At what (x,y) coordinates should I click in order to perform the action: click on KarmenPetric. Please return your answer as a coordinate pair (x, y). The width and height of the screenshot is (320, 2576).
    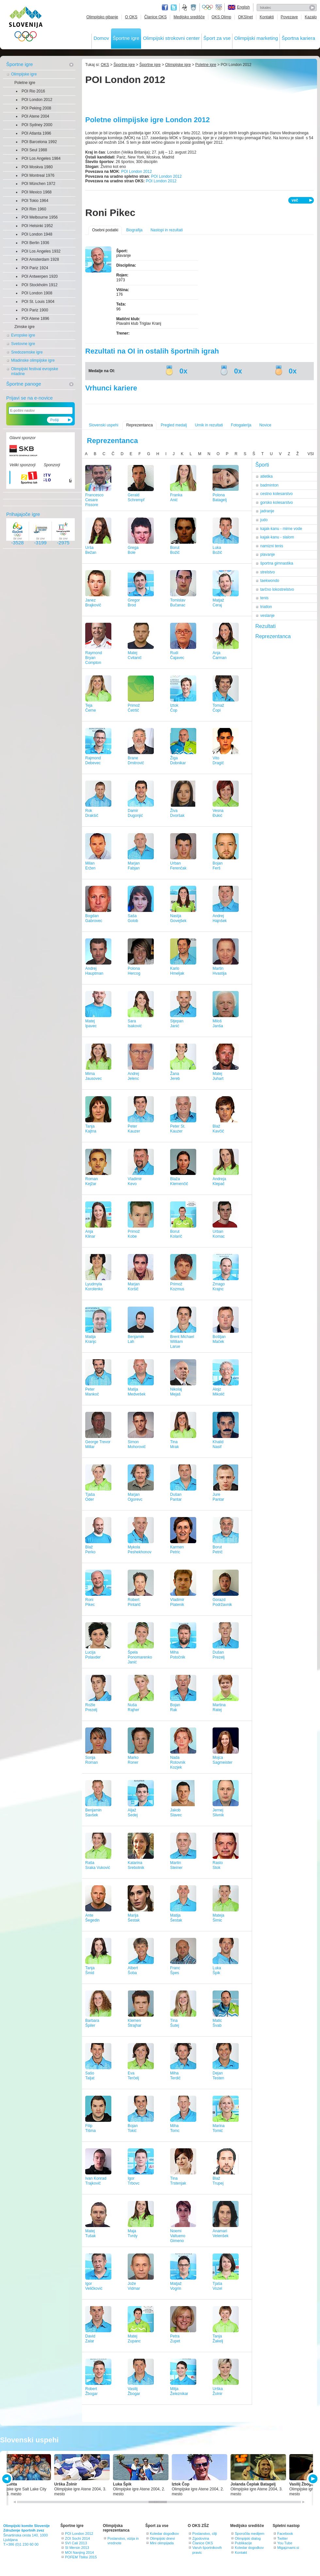
    Looking at the image, I should click on (177, 1549).